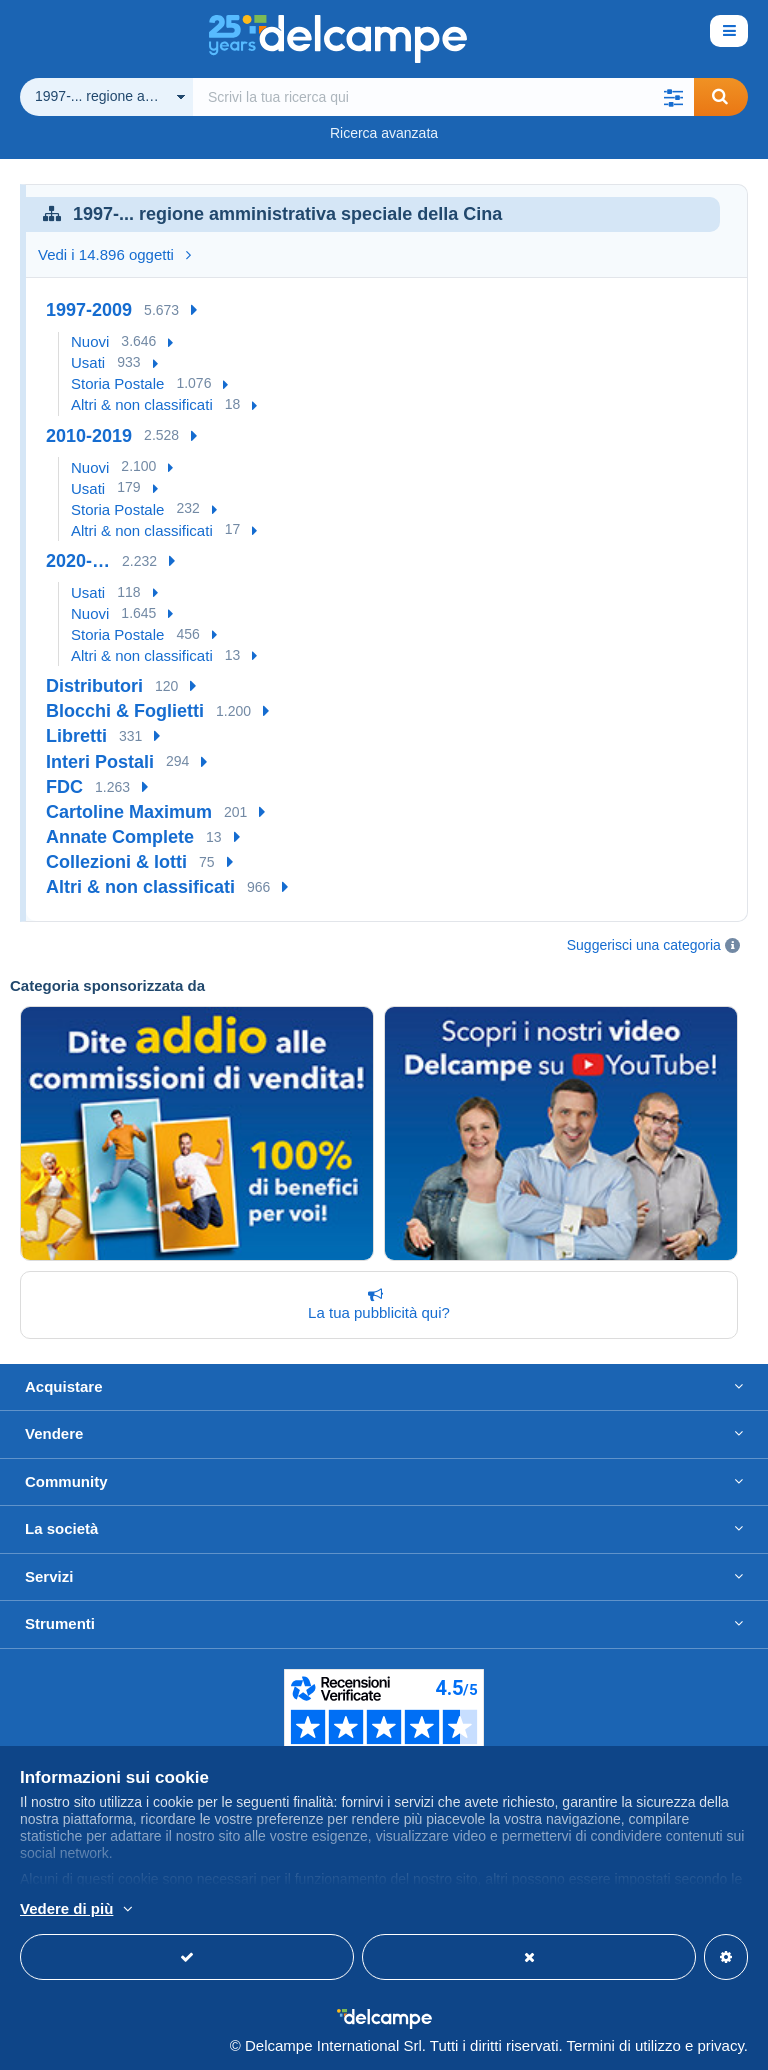 The image size is (768, 2070). Describe the element at coordinates (64, 787) in the screenshot. I see `FDC` at that location.